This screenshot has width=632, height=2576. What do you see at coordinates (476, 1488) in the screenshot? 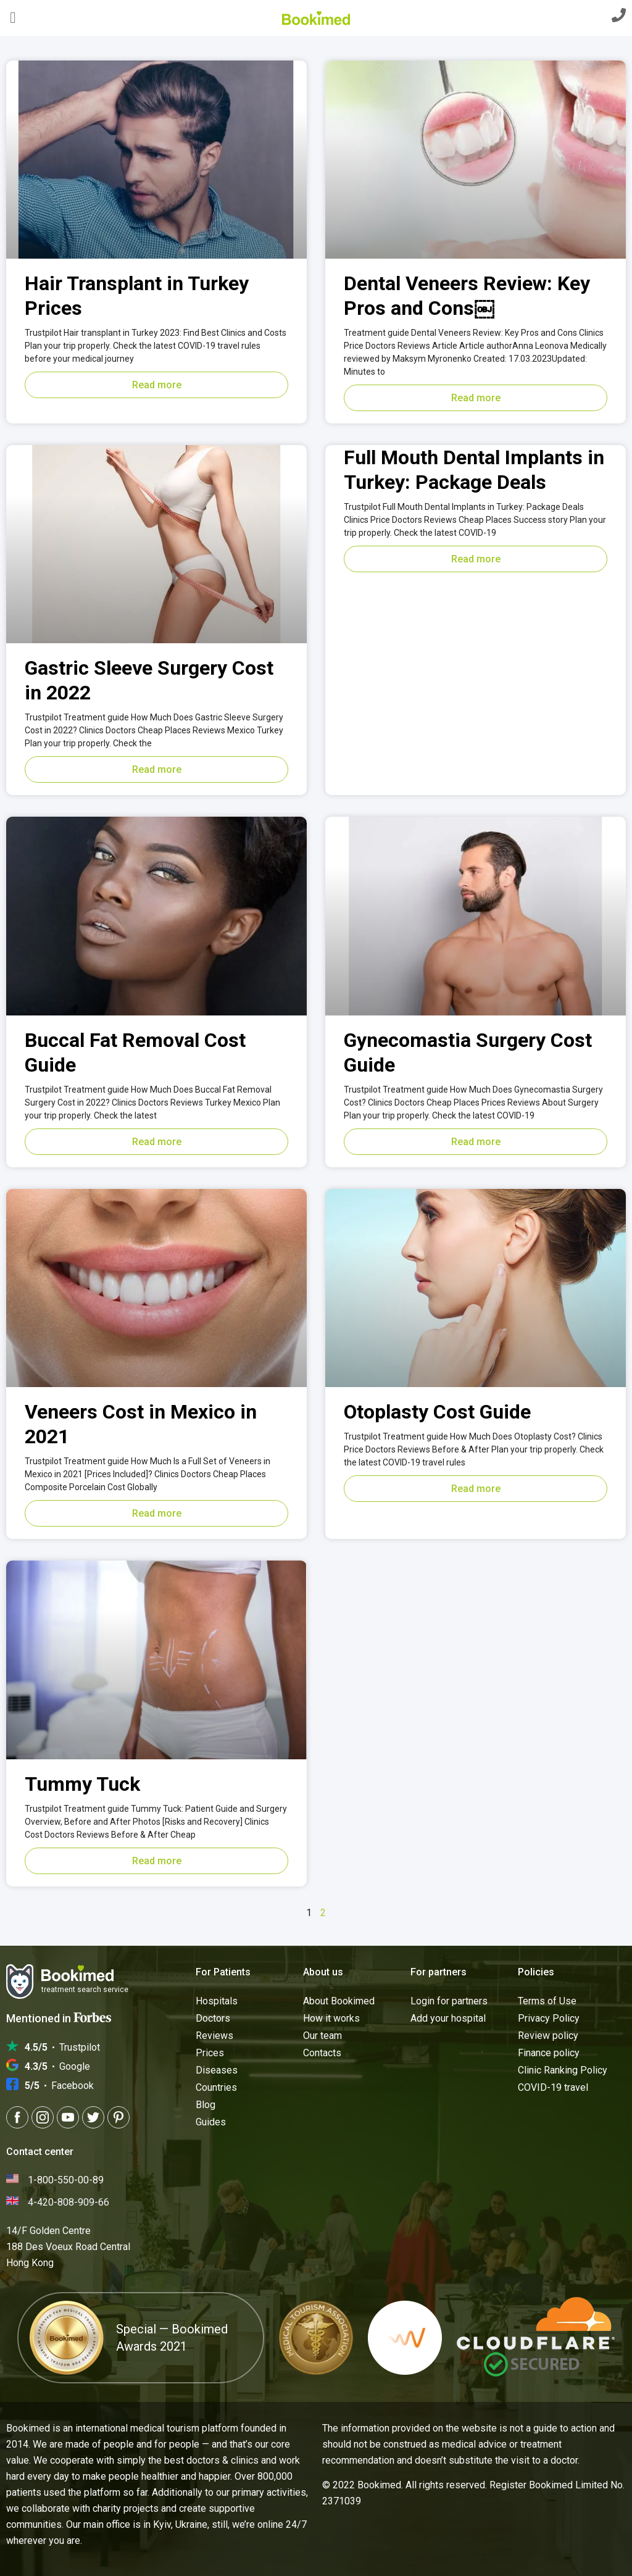
I see `Read more [Read more about Otoplasty Cost Guide]` at bounding box center [476, 1488].